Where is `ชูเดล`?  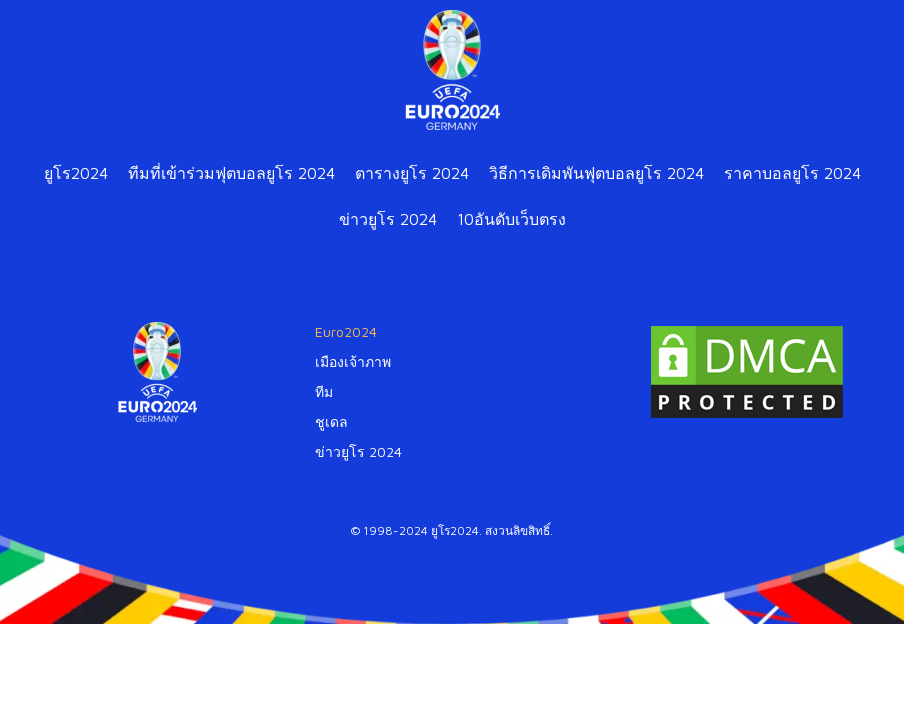
ชูเดล is located at coordinates (331, 421).